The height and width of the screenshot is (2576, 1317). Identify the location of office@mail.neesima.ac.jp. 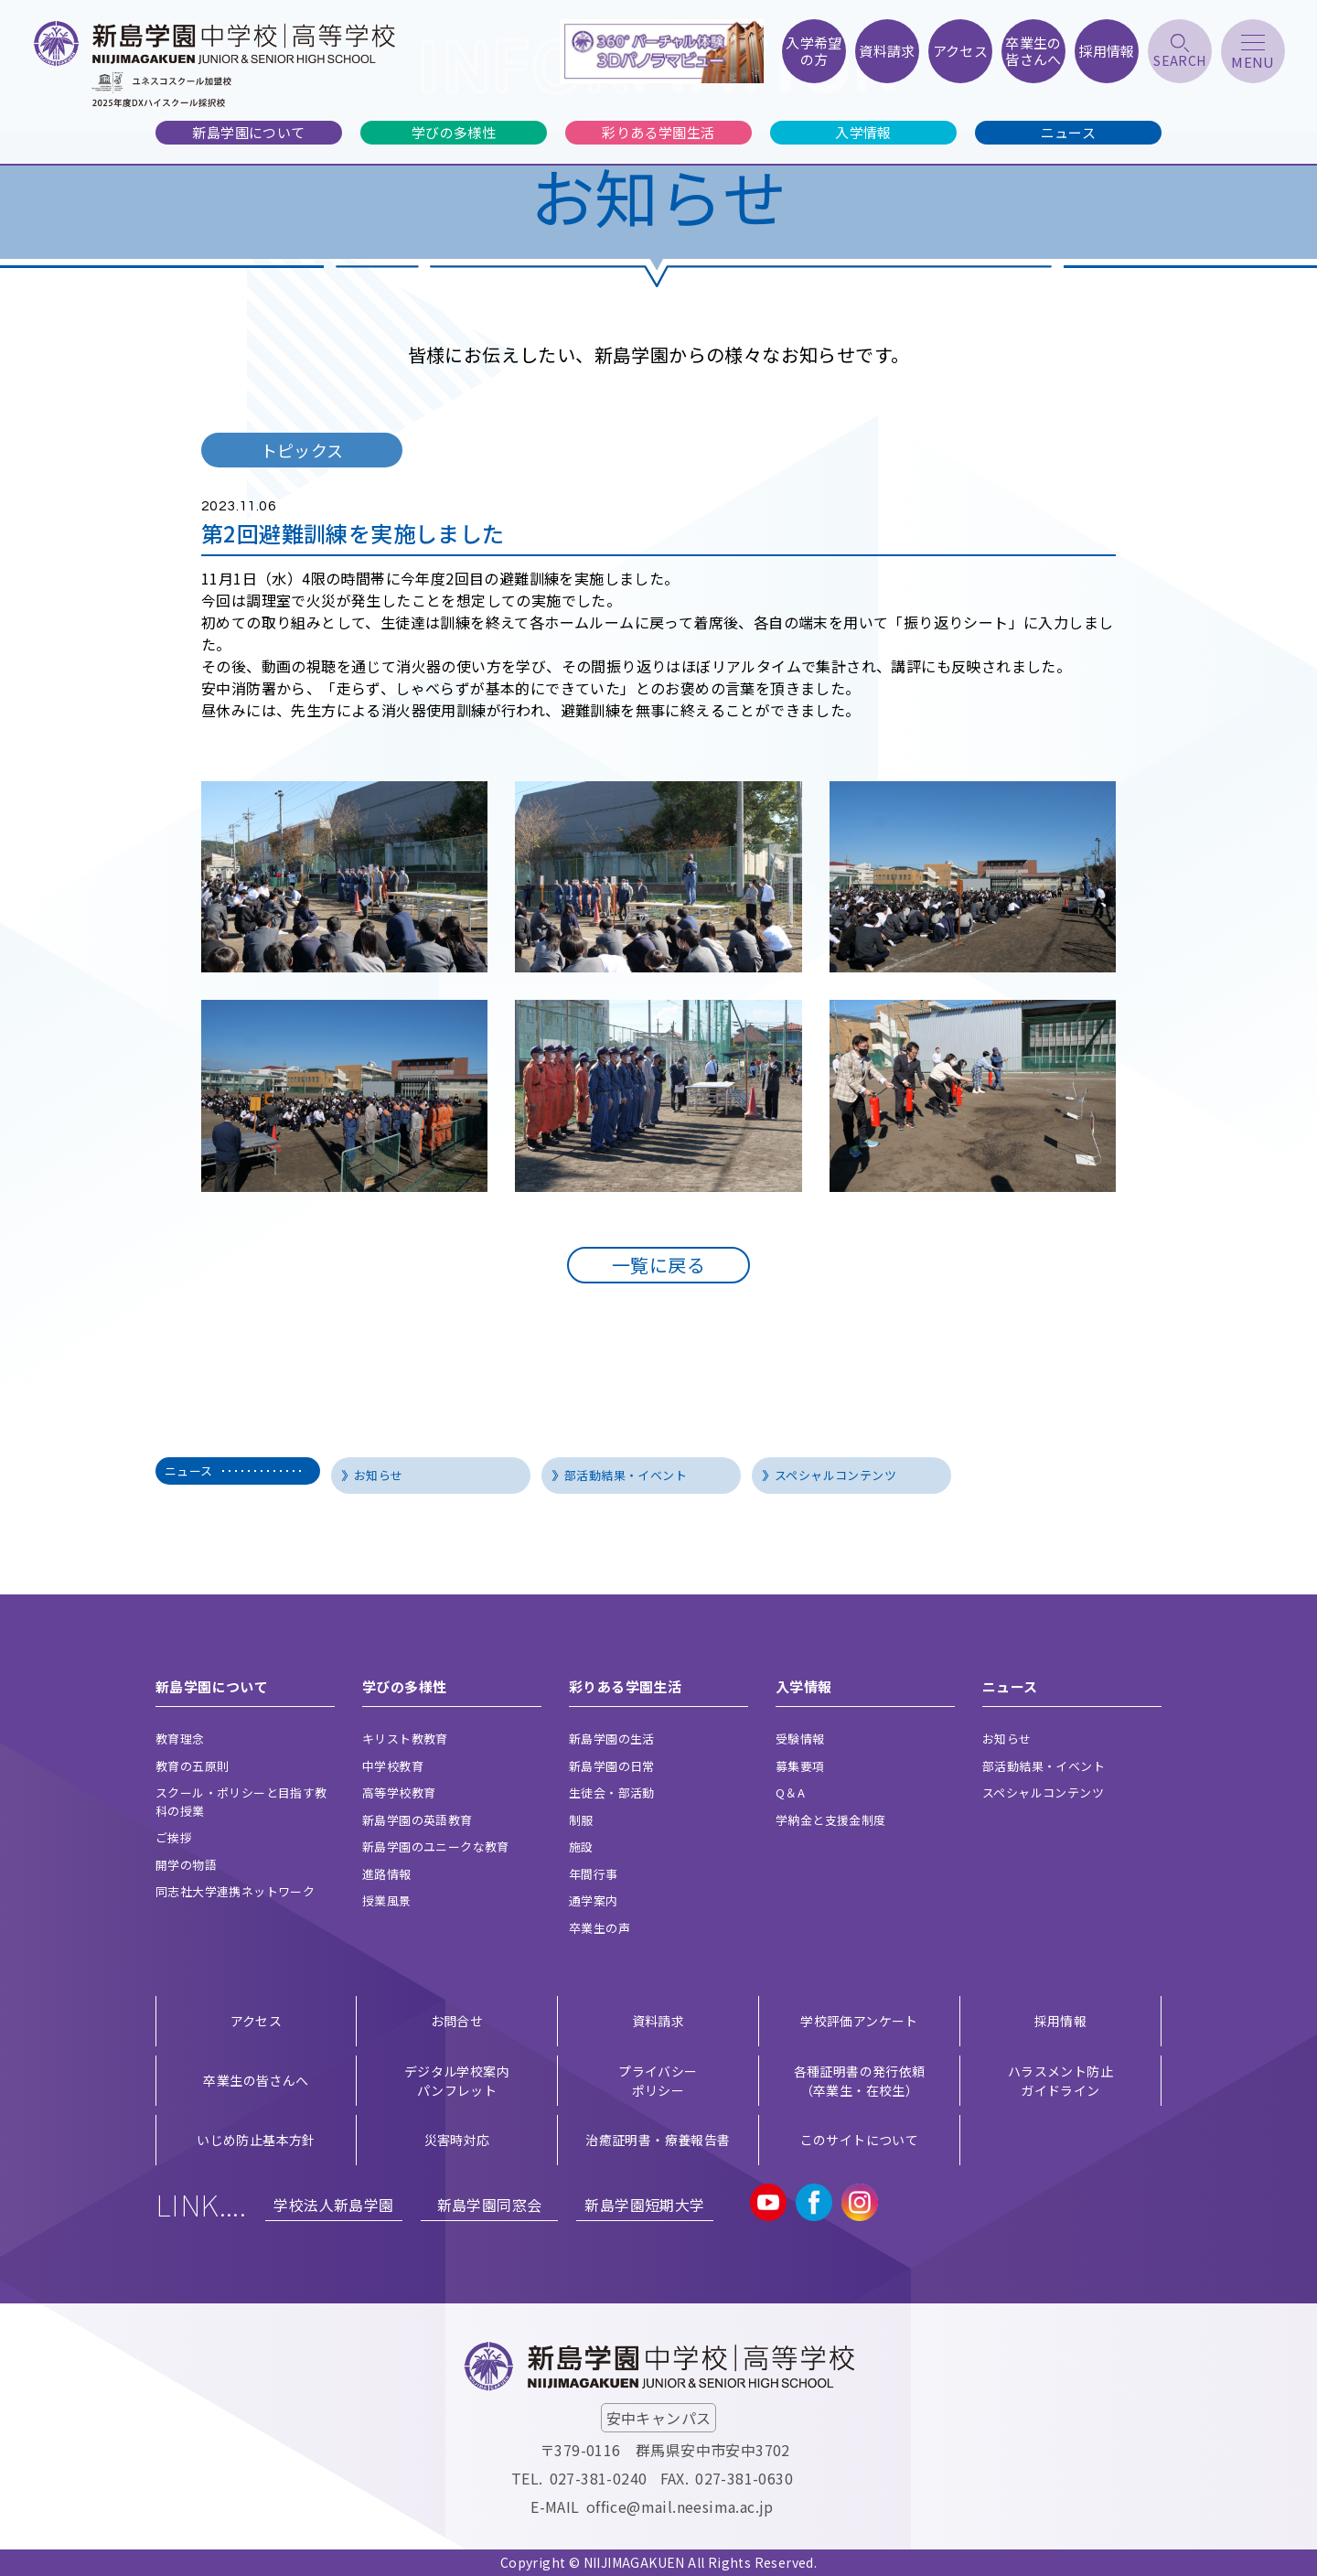
(680, 2506).